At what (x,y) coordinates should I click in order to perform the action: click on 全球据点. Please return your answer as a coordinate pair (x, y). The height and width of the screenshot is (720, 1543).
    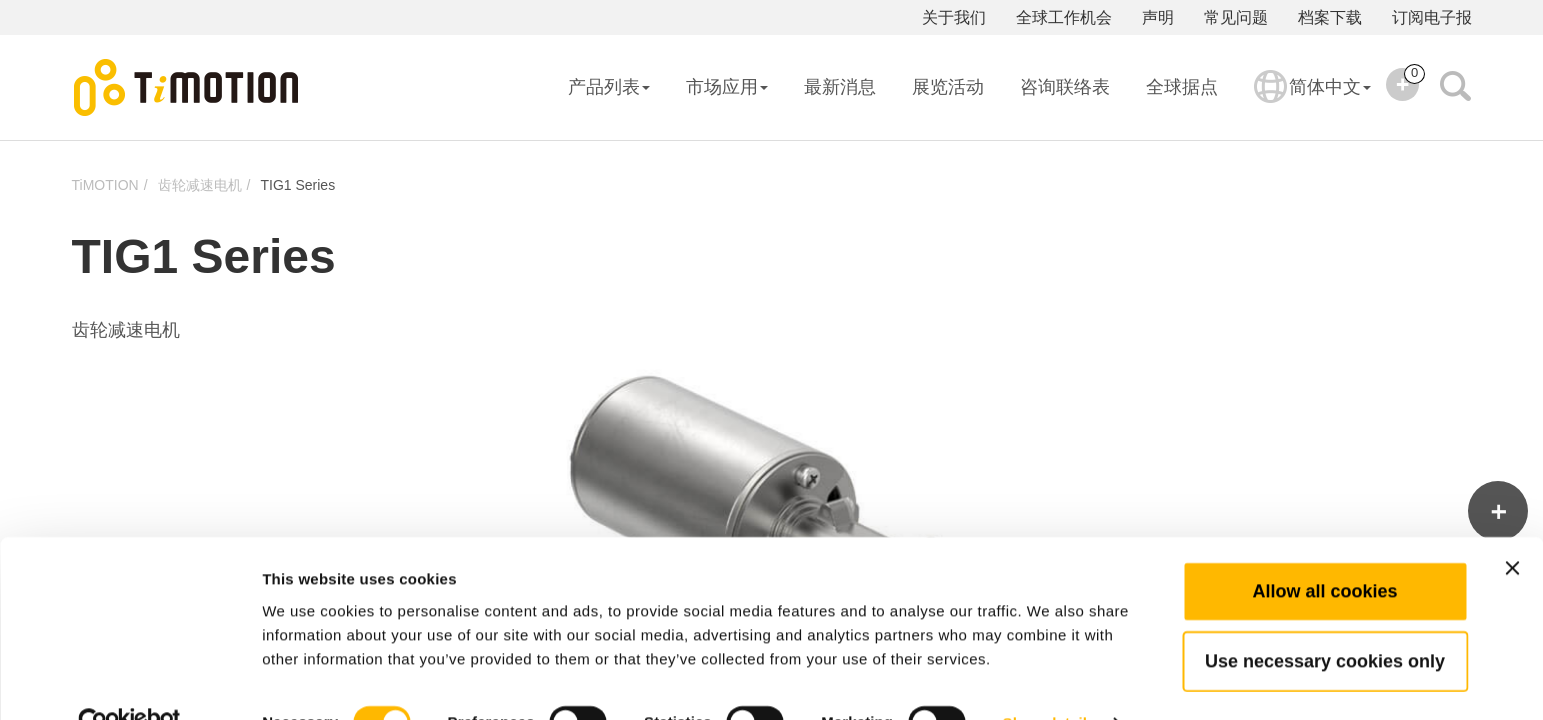
    Looking at the image, I should click on (1182, 87).